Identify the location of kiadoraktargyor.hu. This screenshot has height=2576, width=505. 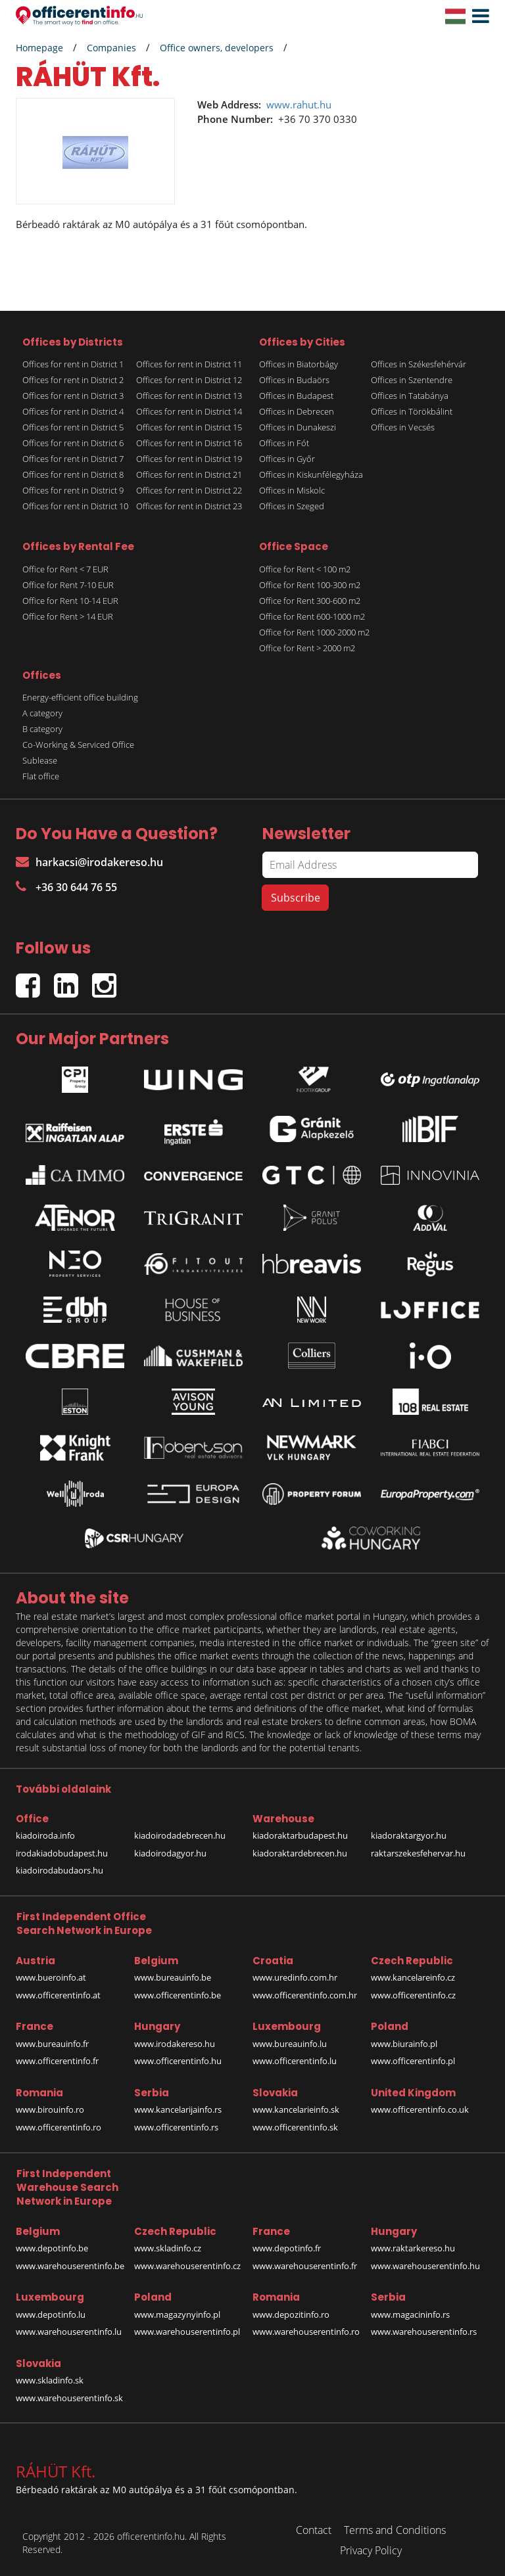
(408, 1835).